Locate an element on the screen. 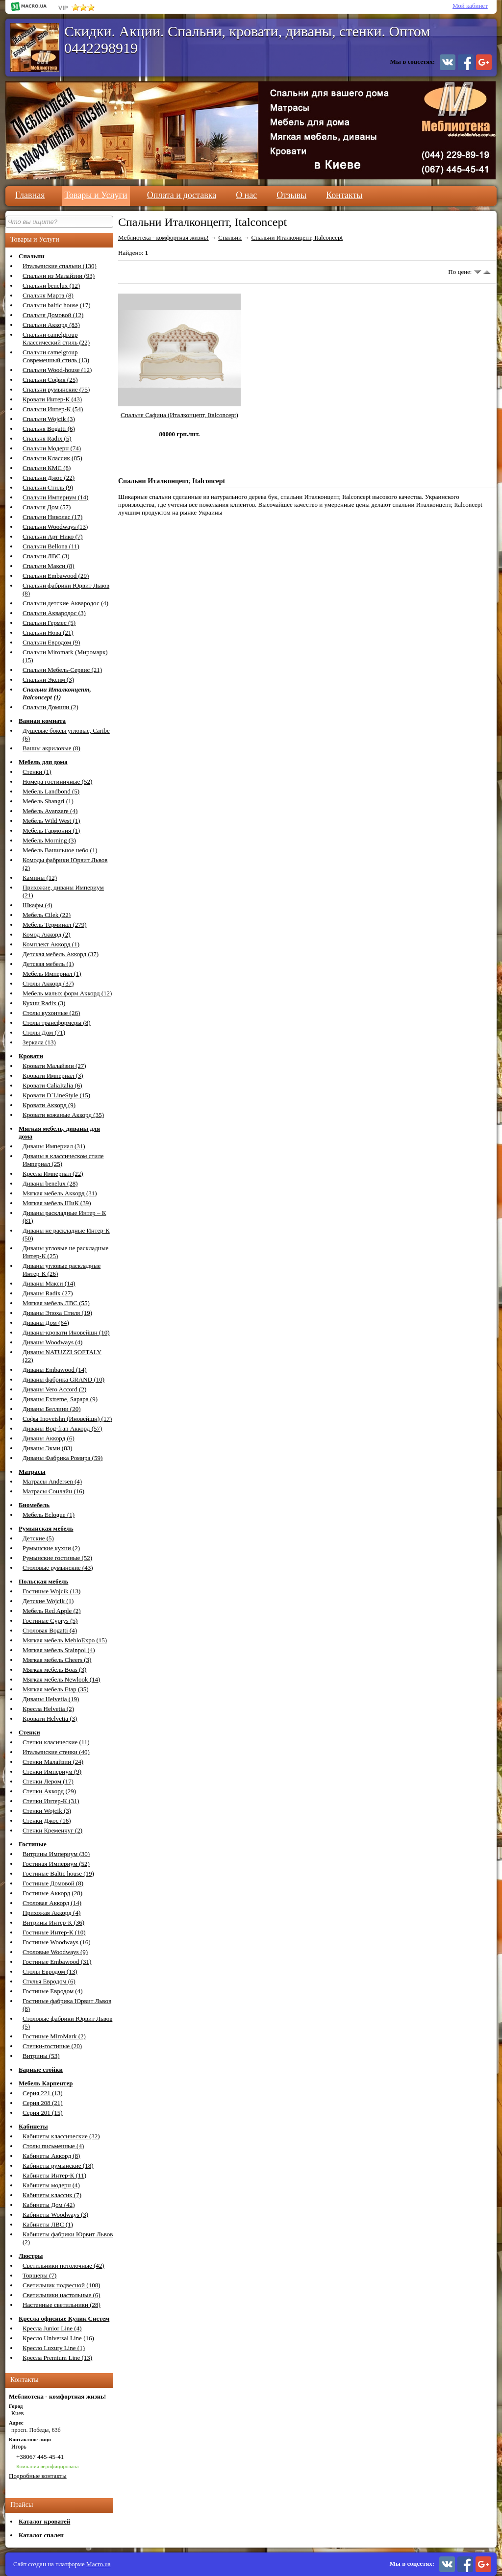 This screenshot has width=502, height=2576. Кресла Junior Line (4) is located at coordinates (52, 2328).